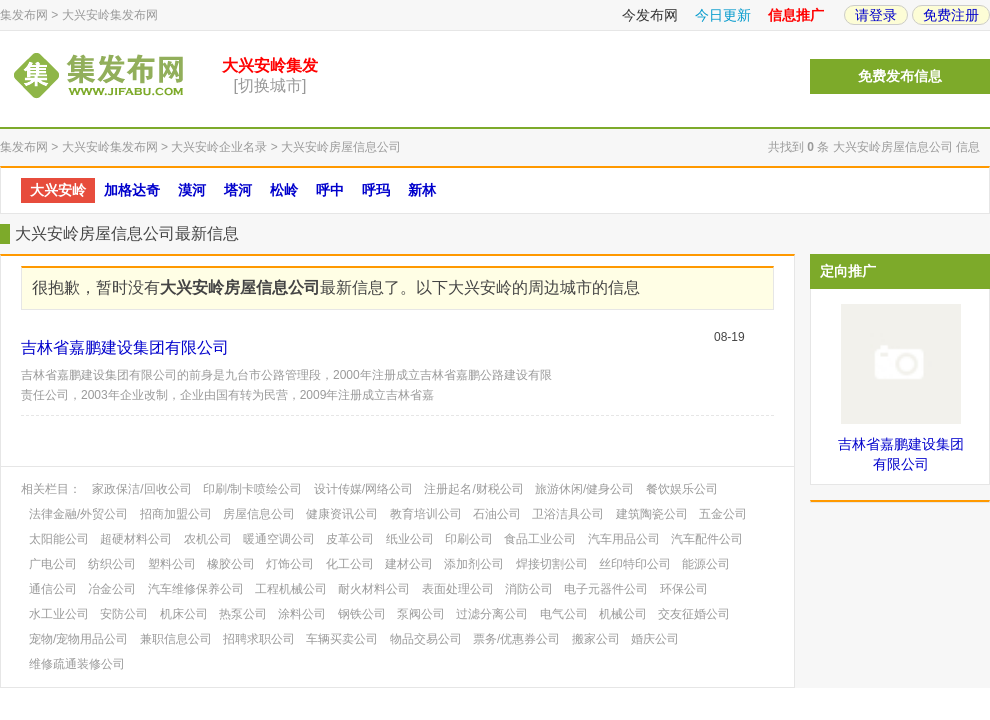 The image size is (990, 720). Describe the element at coordinates (606, 589) in the screenshot. I see `电子元器件公司` at that location.